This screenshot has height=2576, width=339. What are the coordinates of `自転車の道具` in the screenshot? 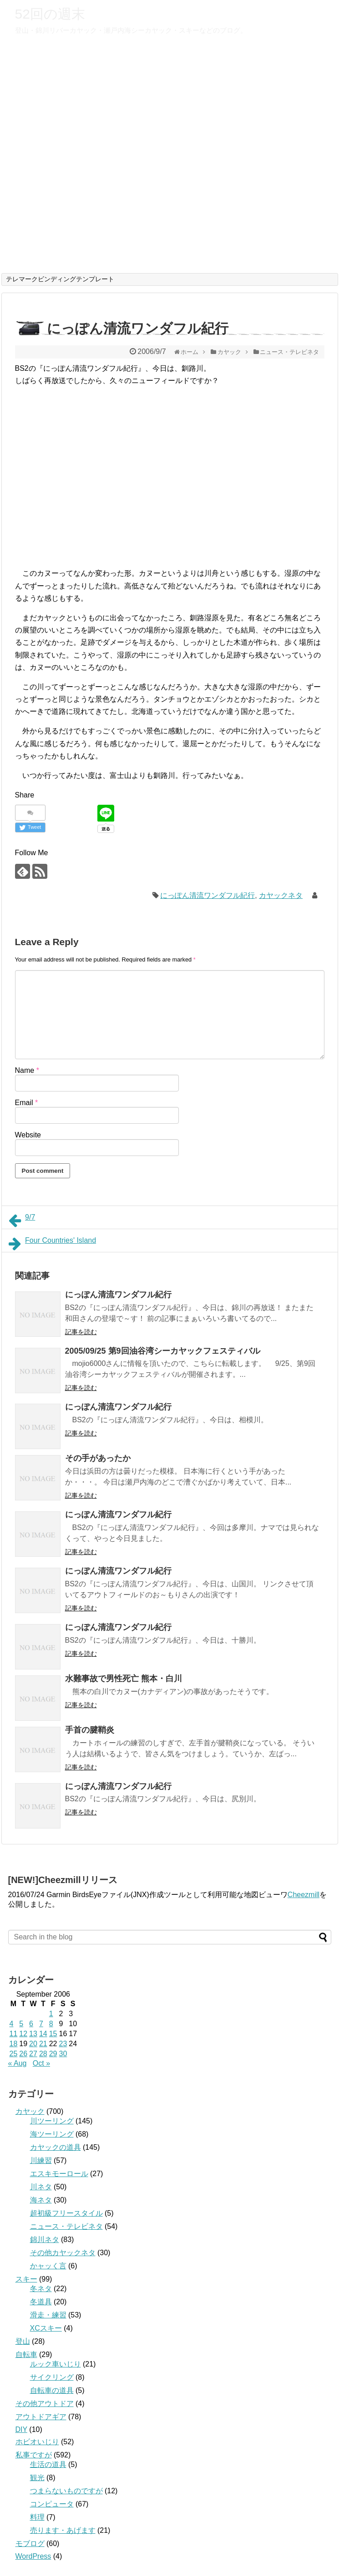 It's located at (52, 2390).